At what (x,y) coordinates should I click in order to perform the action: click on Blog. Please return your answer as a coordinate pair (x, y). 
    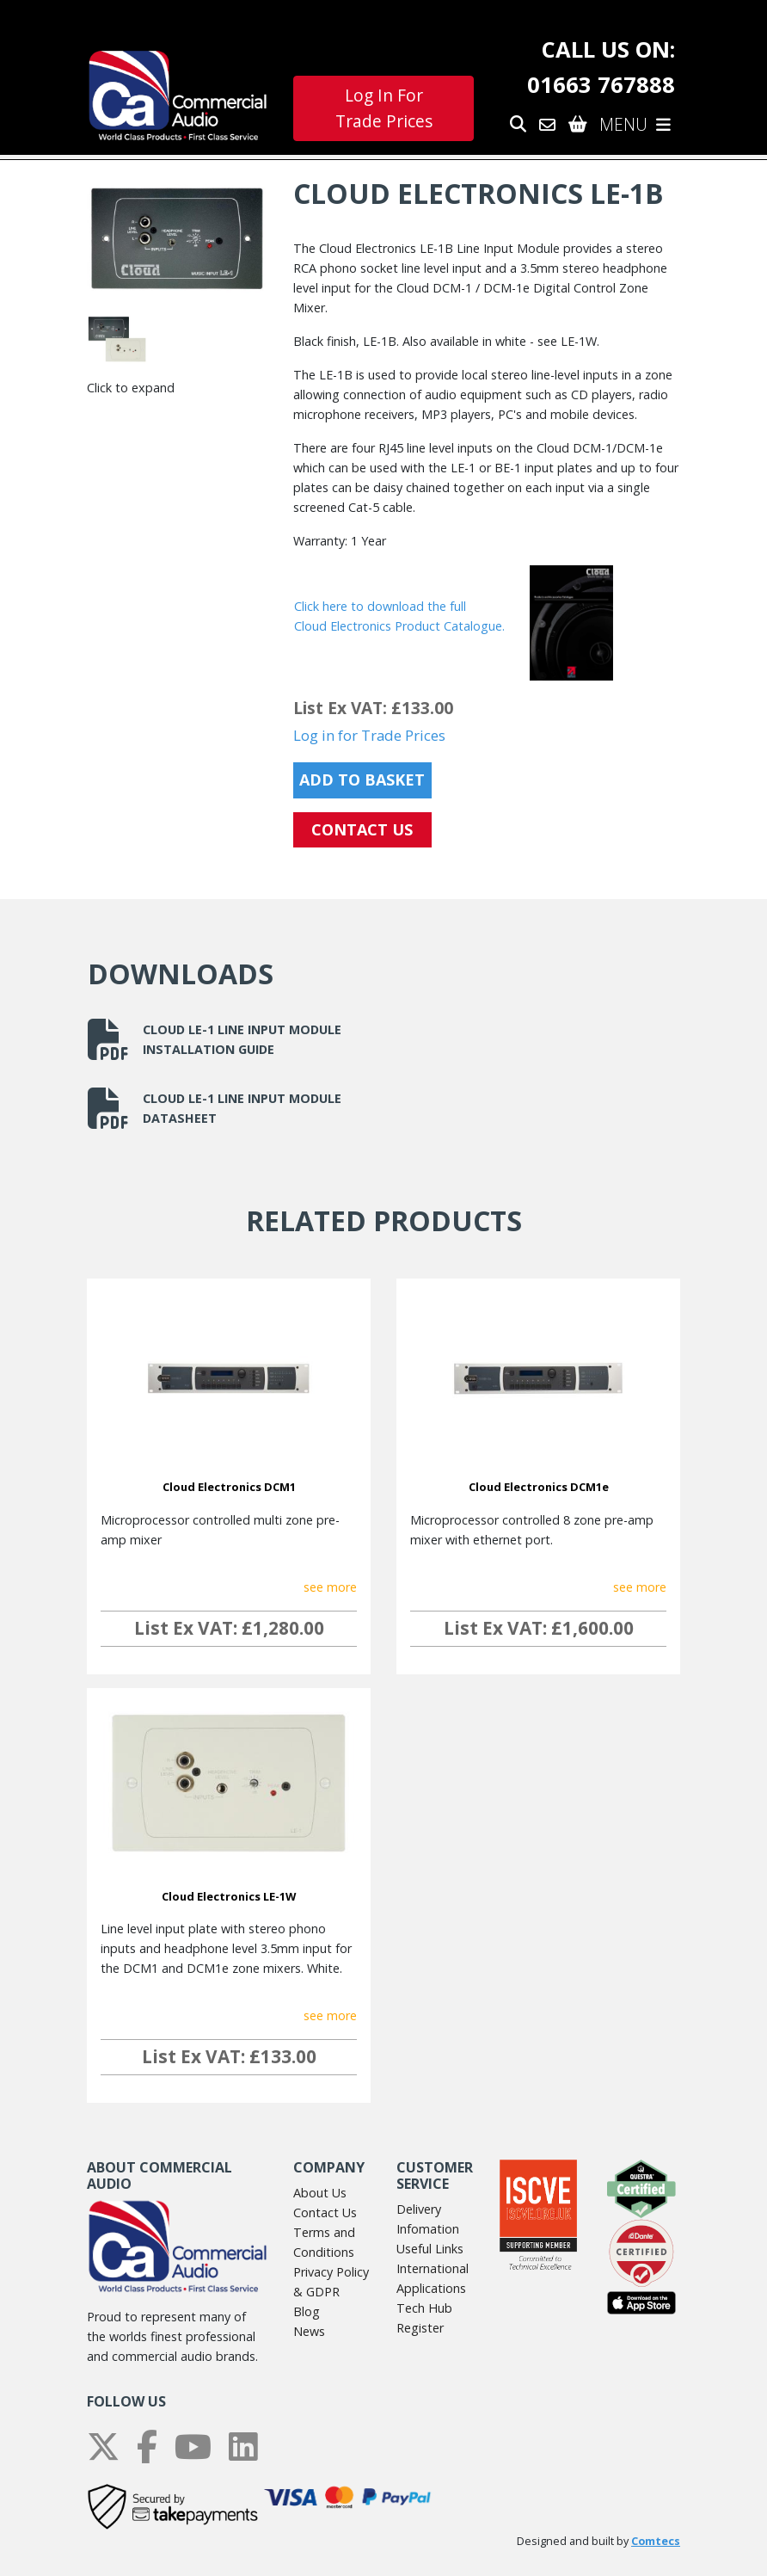
    Looking at the image, I should click on (306, 2311).